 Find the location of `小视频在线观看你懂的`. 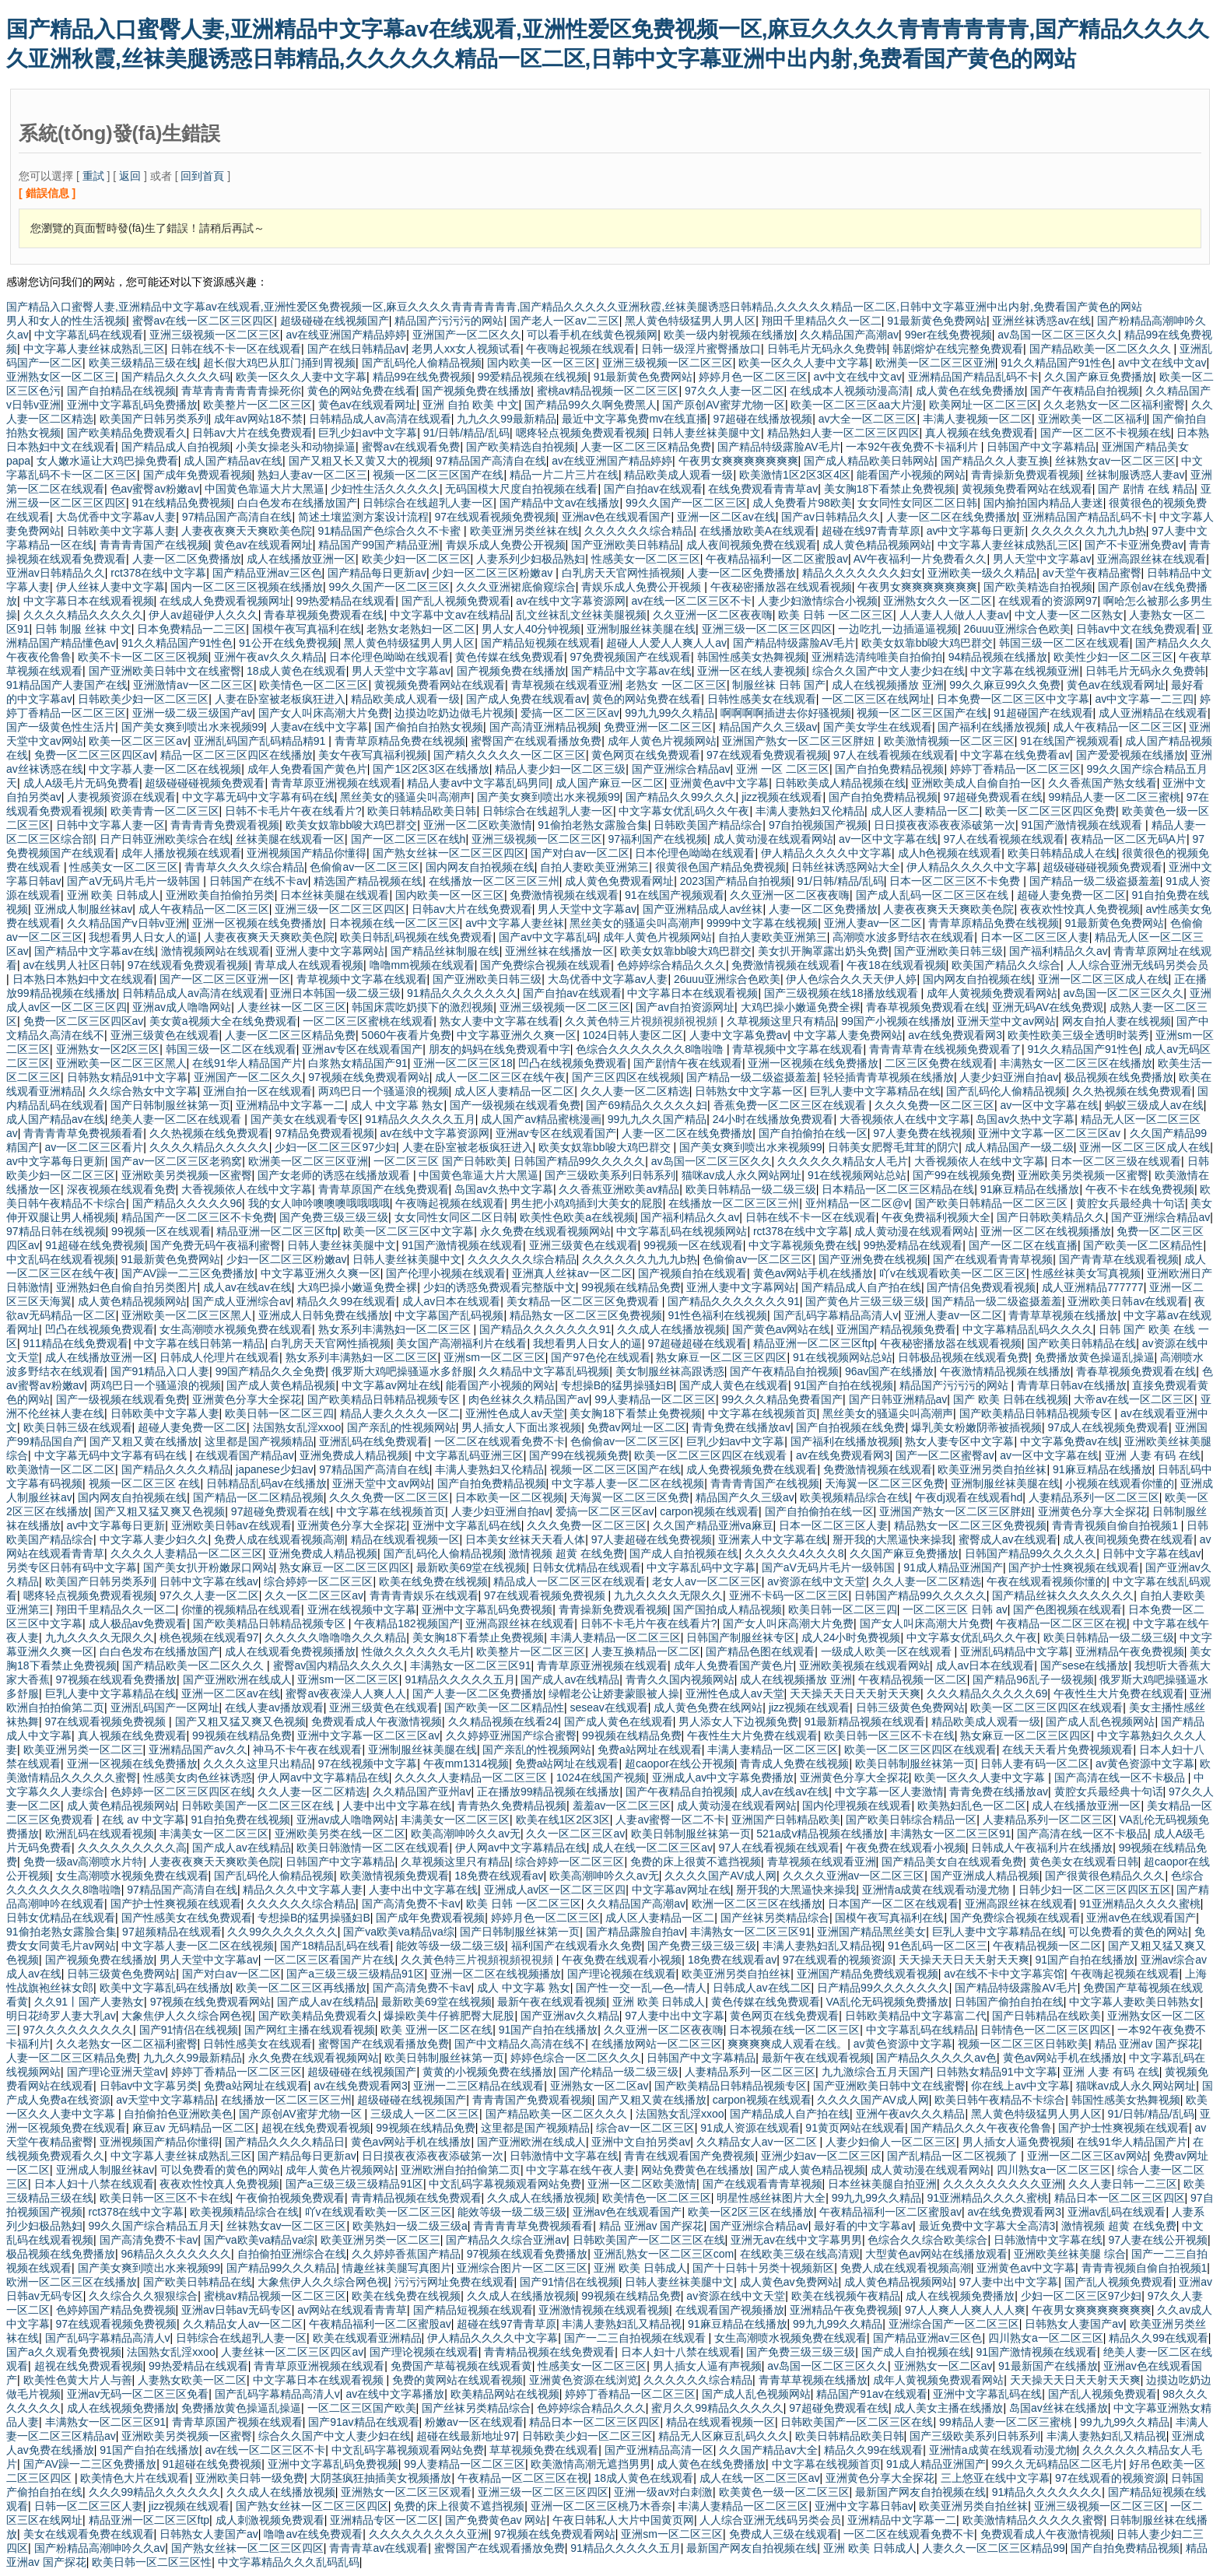

小视频在线观看你懂的 is located at coordinates (1119, 1483).